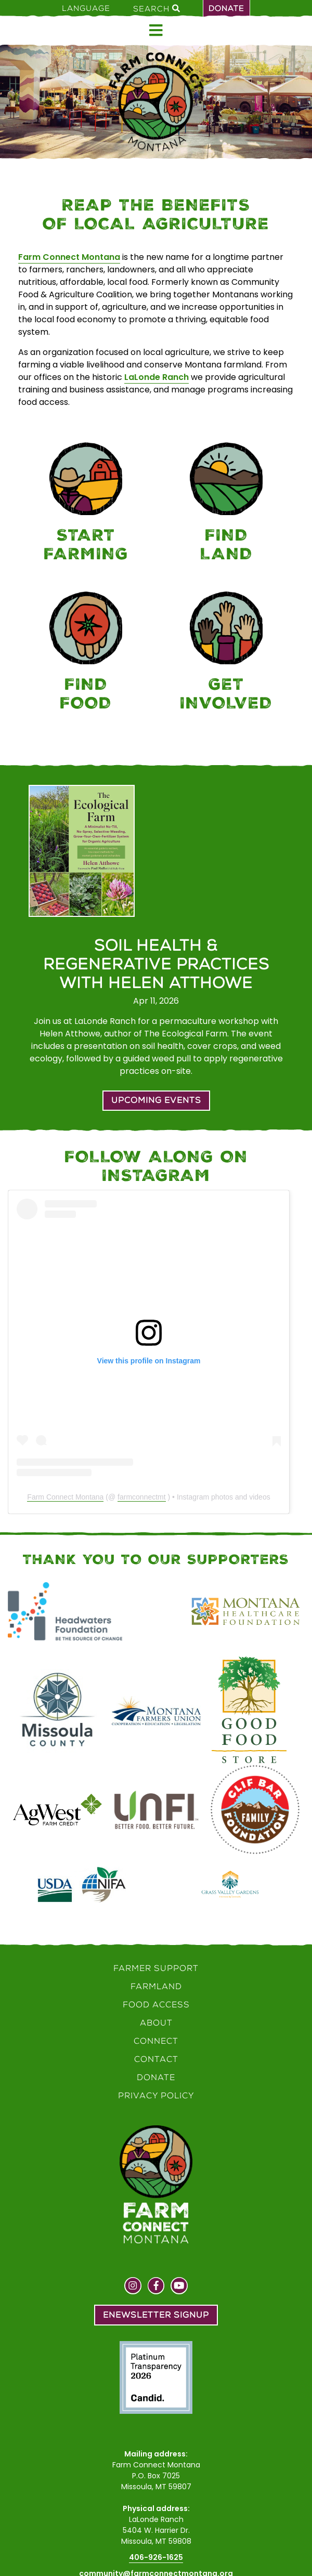 The height and width of the screenshot is (2576, 312). I want to click on Farmland, so click(156, 1986).